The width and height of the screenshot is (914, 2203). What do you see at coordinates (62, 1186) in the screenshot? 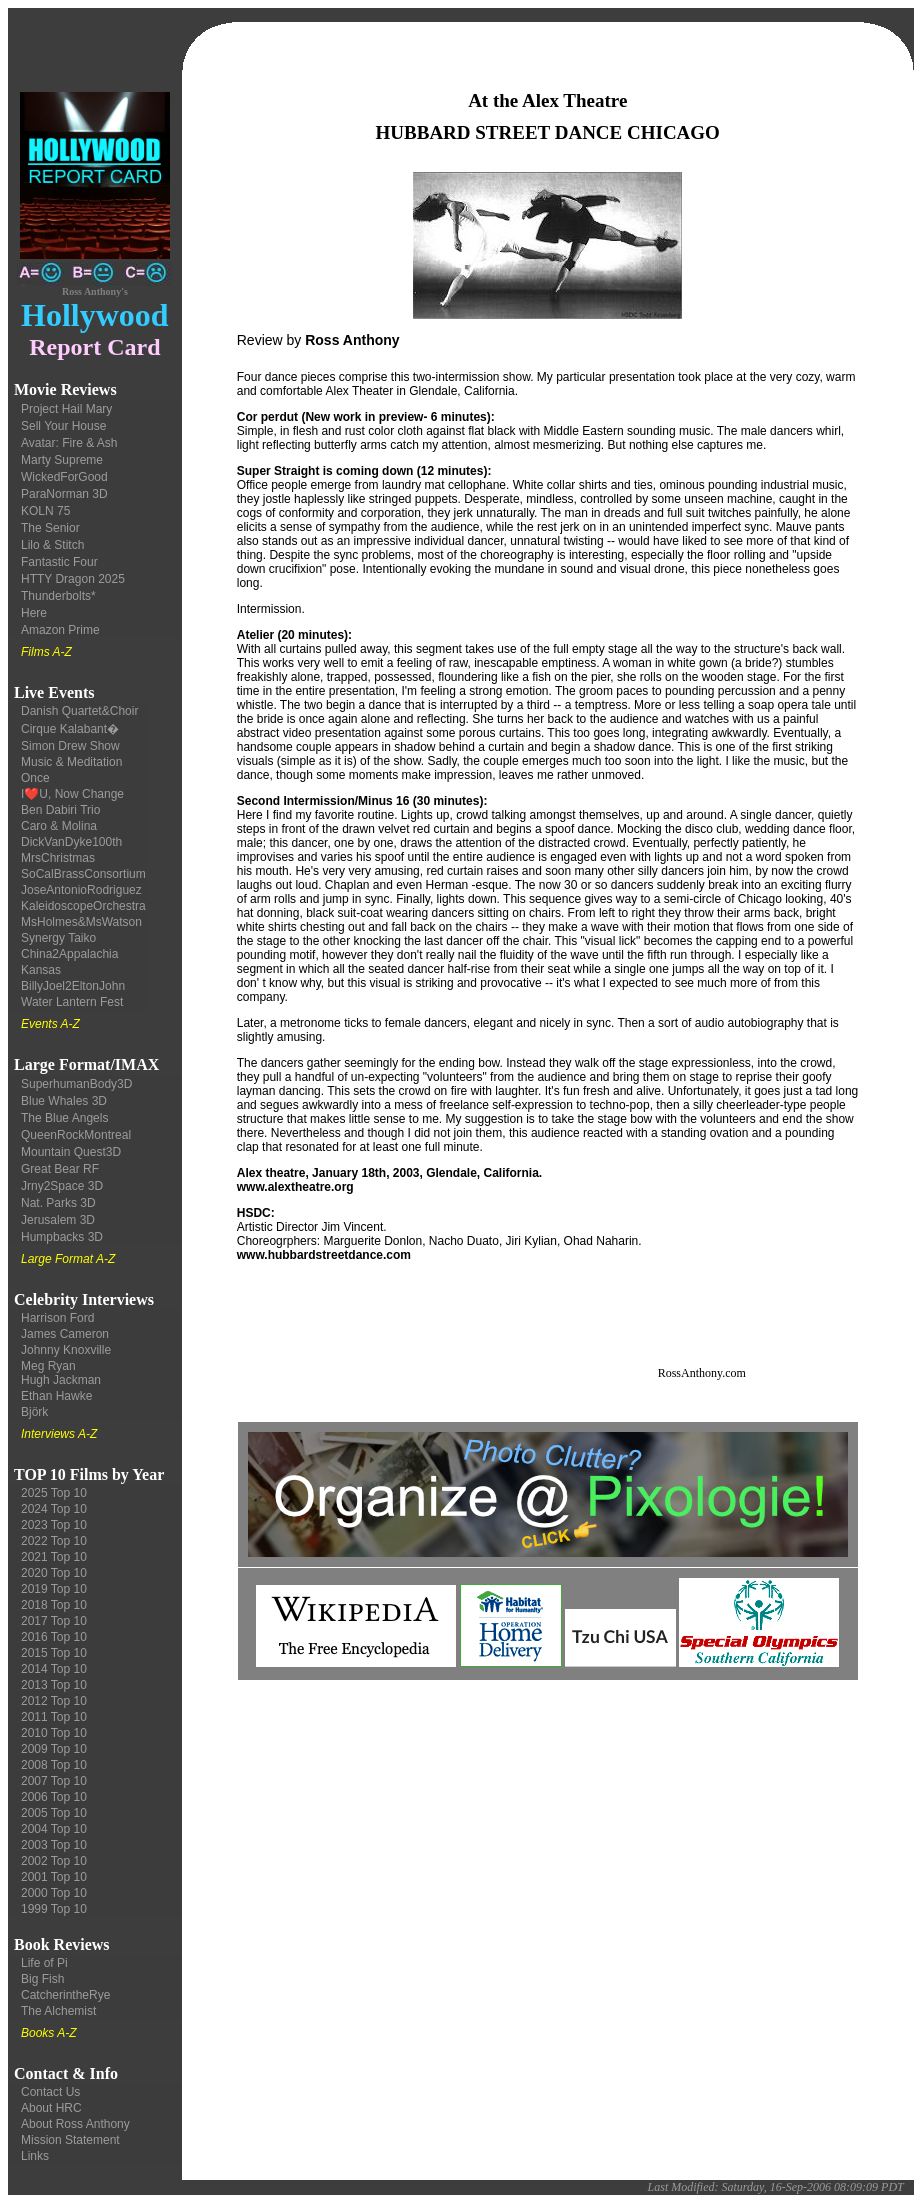
I see `Jrny2Space 3D` at bounding box center [62, 1186].